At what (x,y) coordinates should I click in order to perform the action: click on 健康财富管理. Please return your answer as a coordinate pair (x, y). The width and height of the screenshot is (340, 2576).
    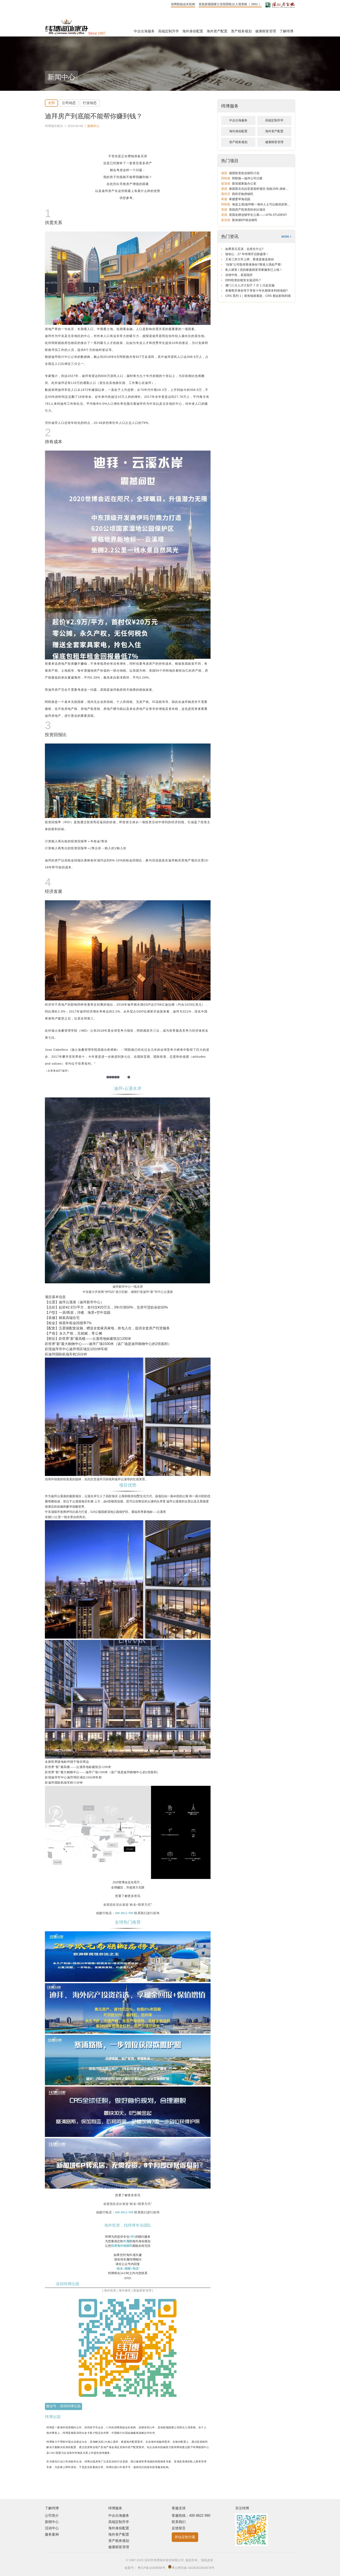
    Looking at the image, I should click on (265, 31).